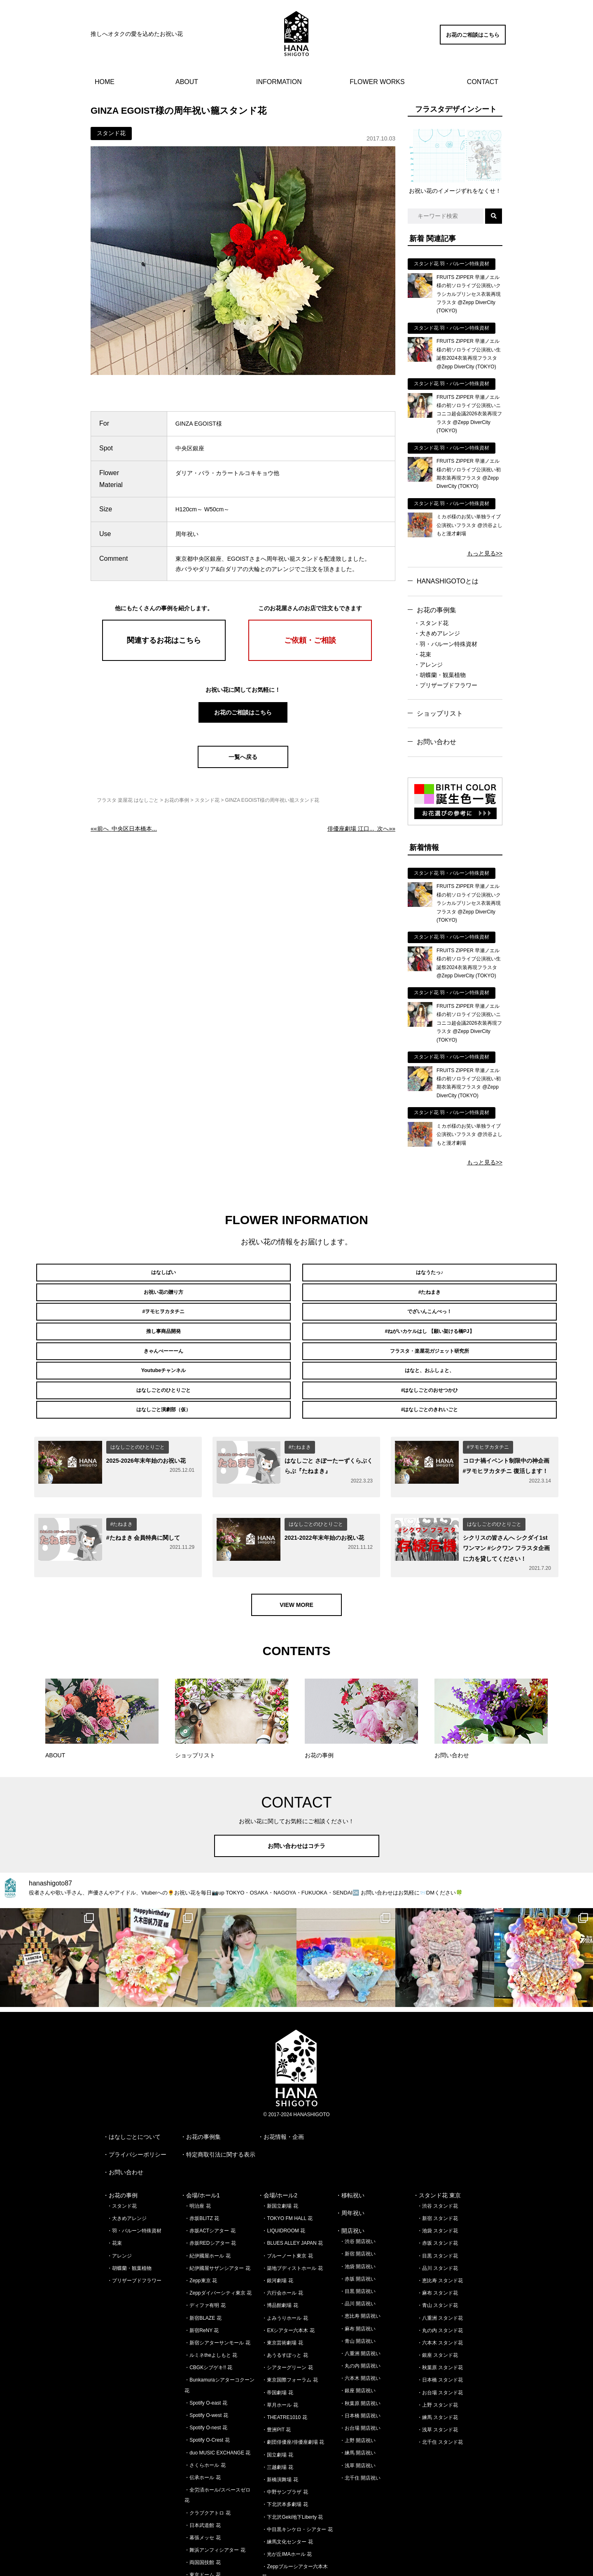 The width and height of the screenshot is (593, 2576). What do you see at coordinates (208, 2306) in the screenshot?
I see `・CBGKシブゲキ!! 花` at bounding box center [208, 2306].